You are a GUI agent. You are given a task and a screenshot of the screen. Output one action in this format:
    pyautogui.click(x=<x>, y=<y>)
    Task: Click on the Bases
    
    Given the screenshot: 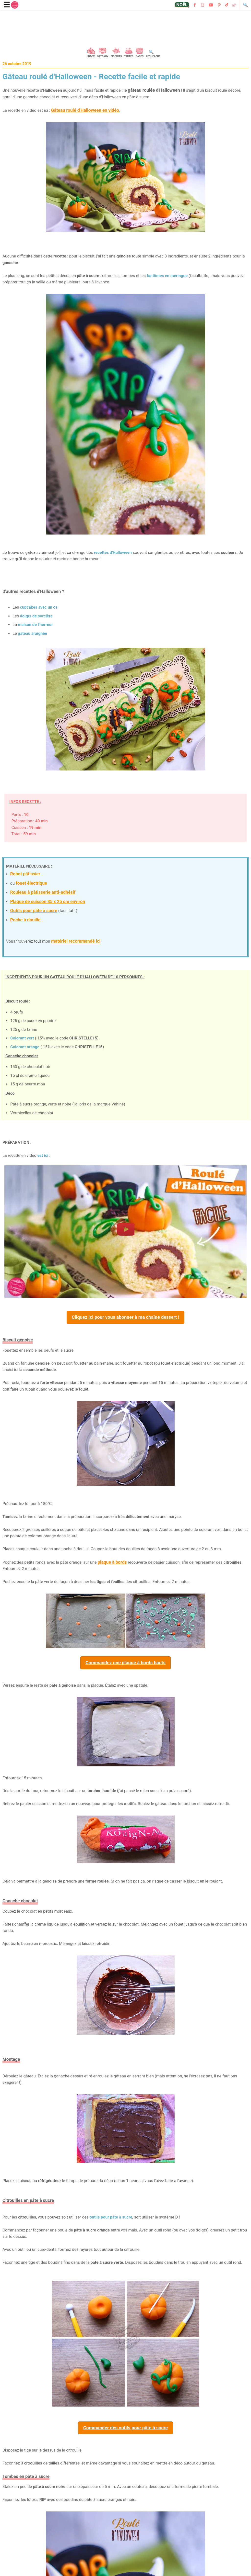 What is the action you would take?
    pyautogui.click(x=140, y=56)
    